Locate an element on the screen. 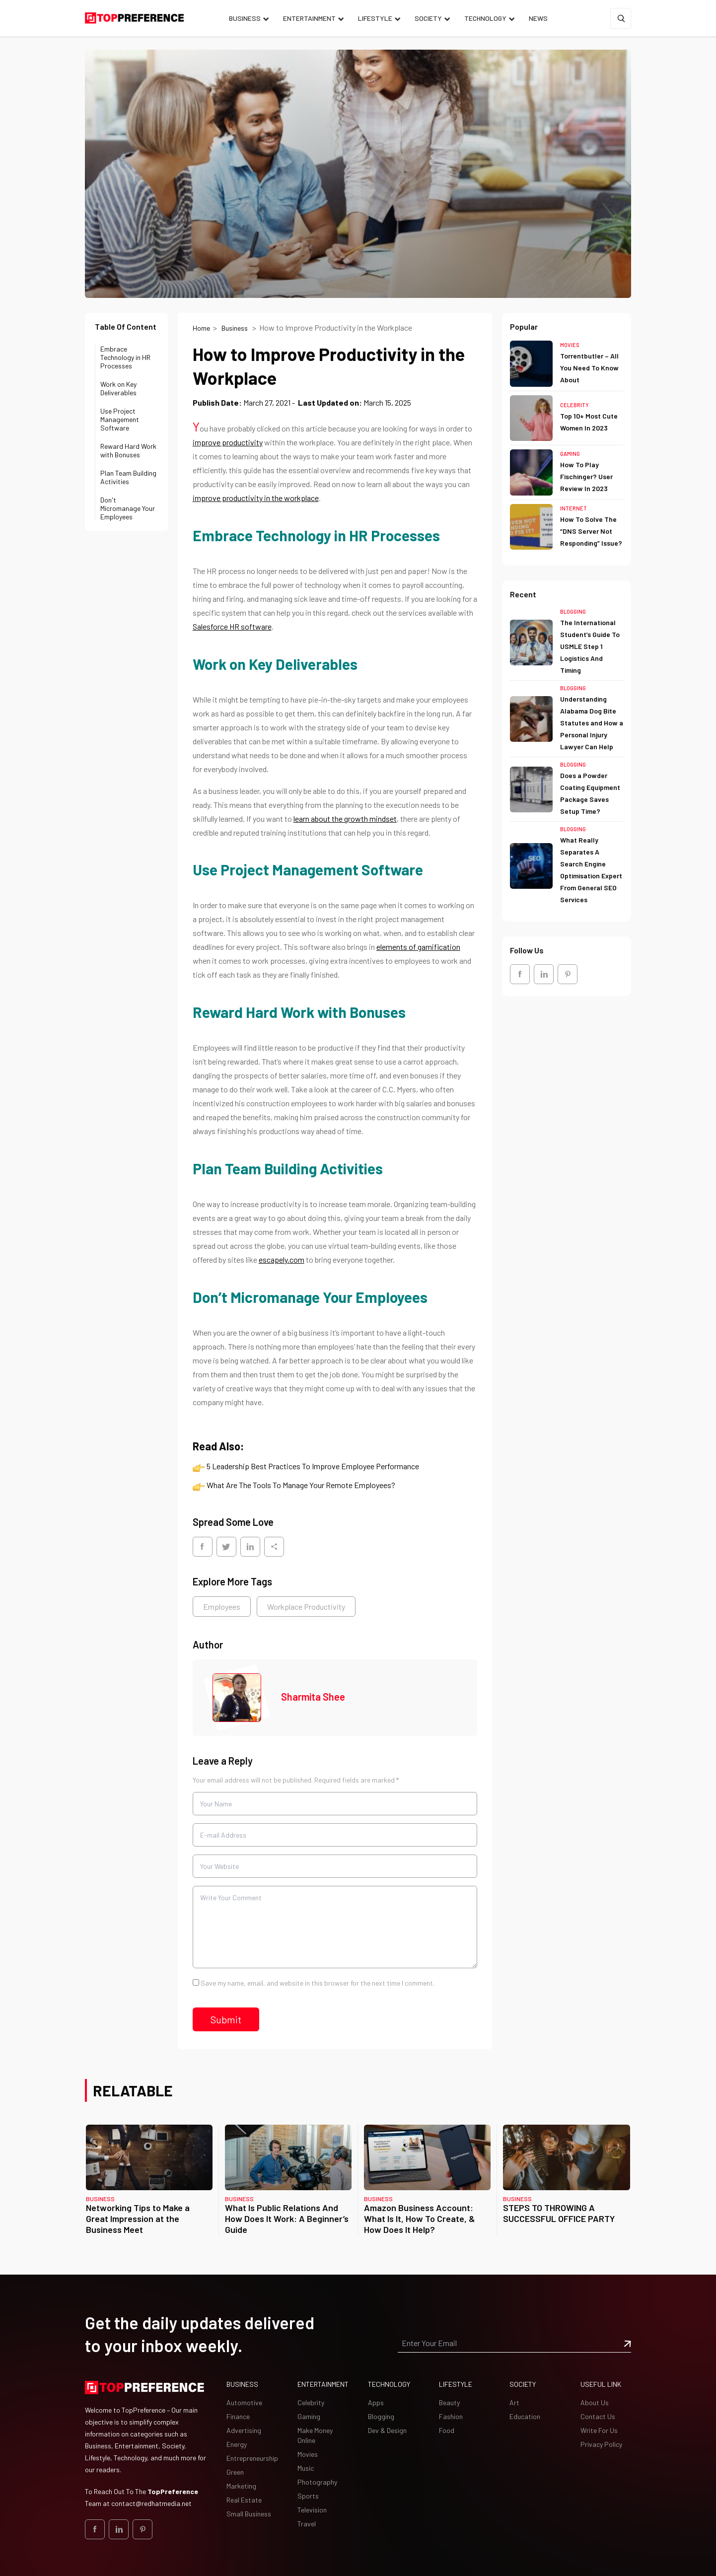  Sharmita Shee is located at coordinates (313, 1697).